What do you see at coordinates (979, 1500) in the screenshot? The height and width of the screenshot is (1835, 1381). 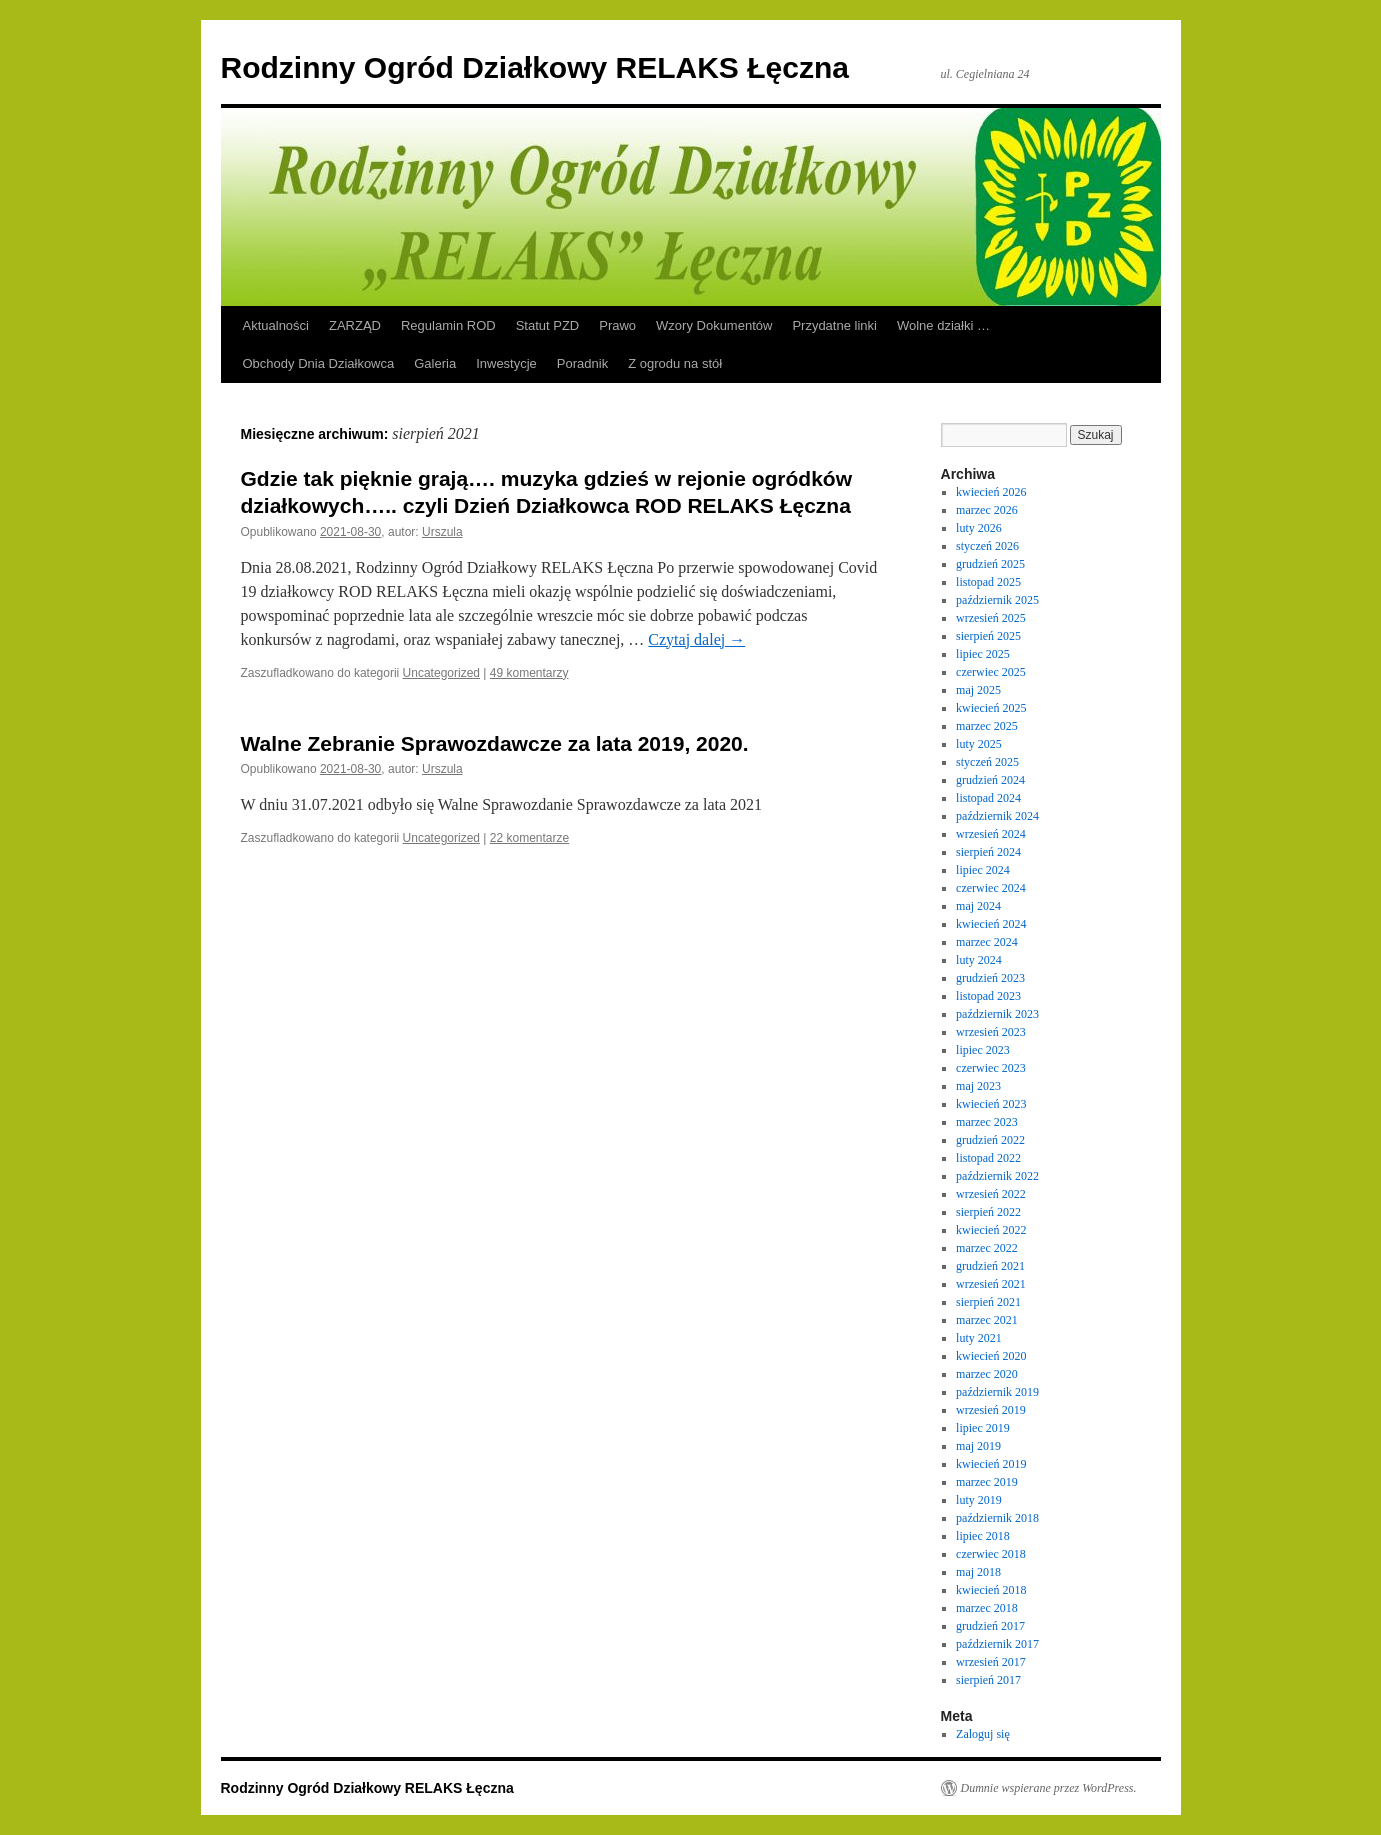 I see `luty 2019` at bounding box center [979, 1500].